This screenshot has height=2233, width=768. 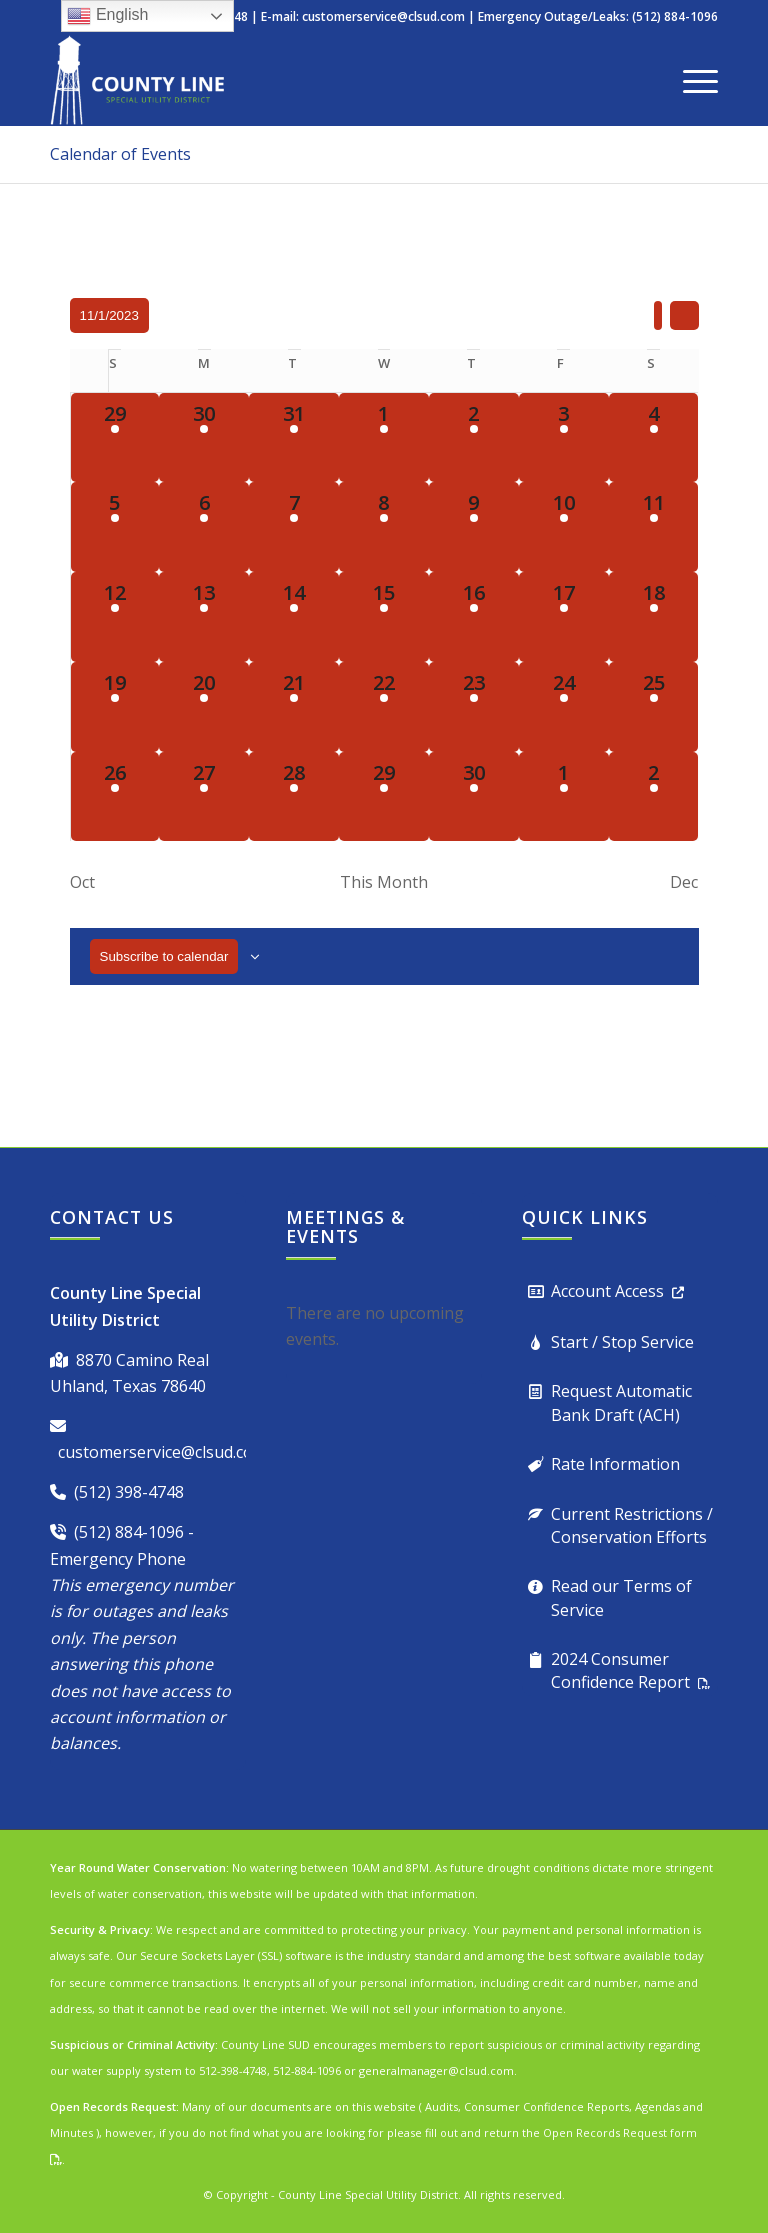 I want to click on [December 1, 1 event, past day], so click(x=564, y=797).